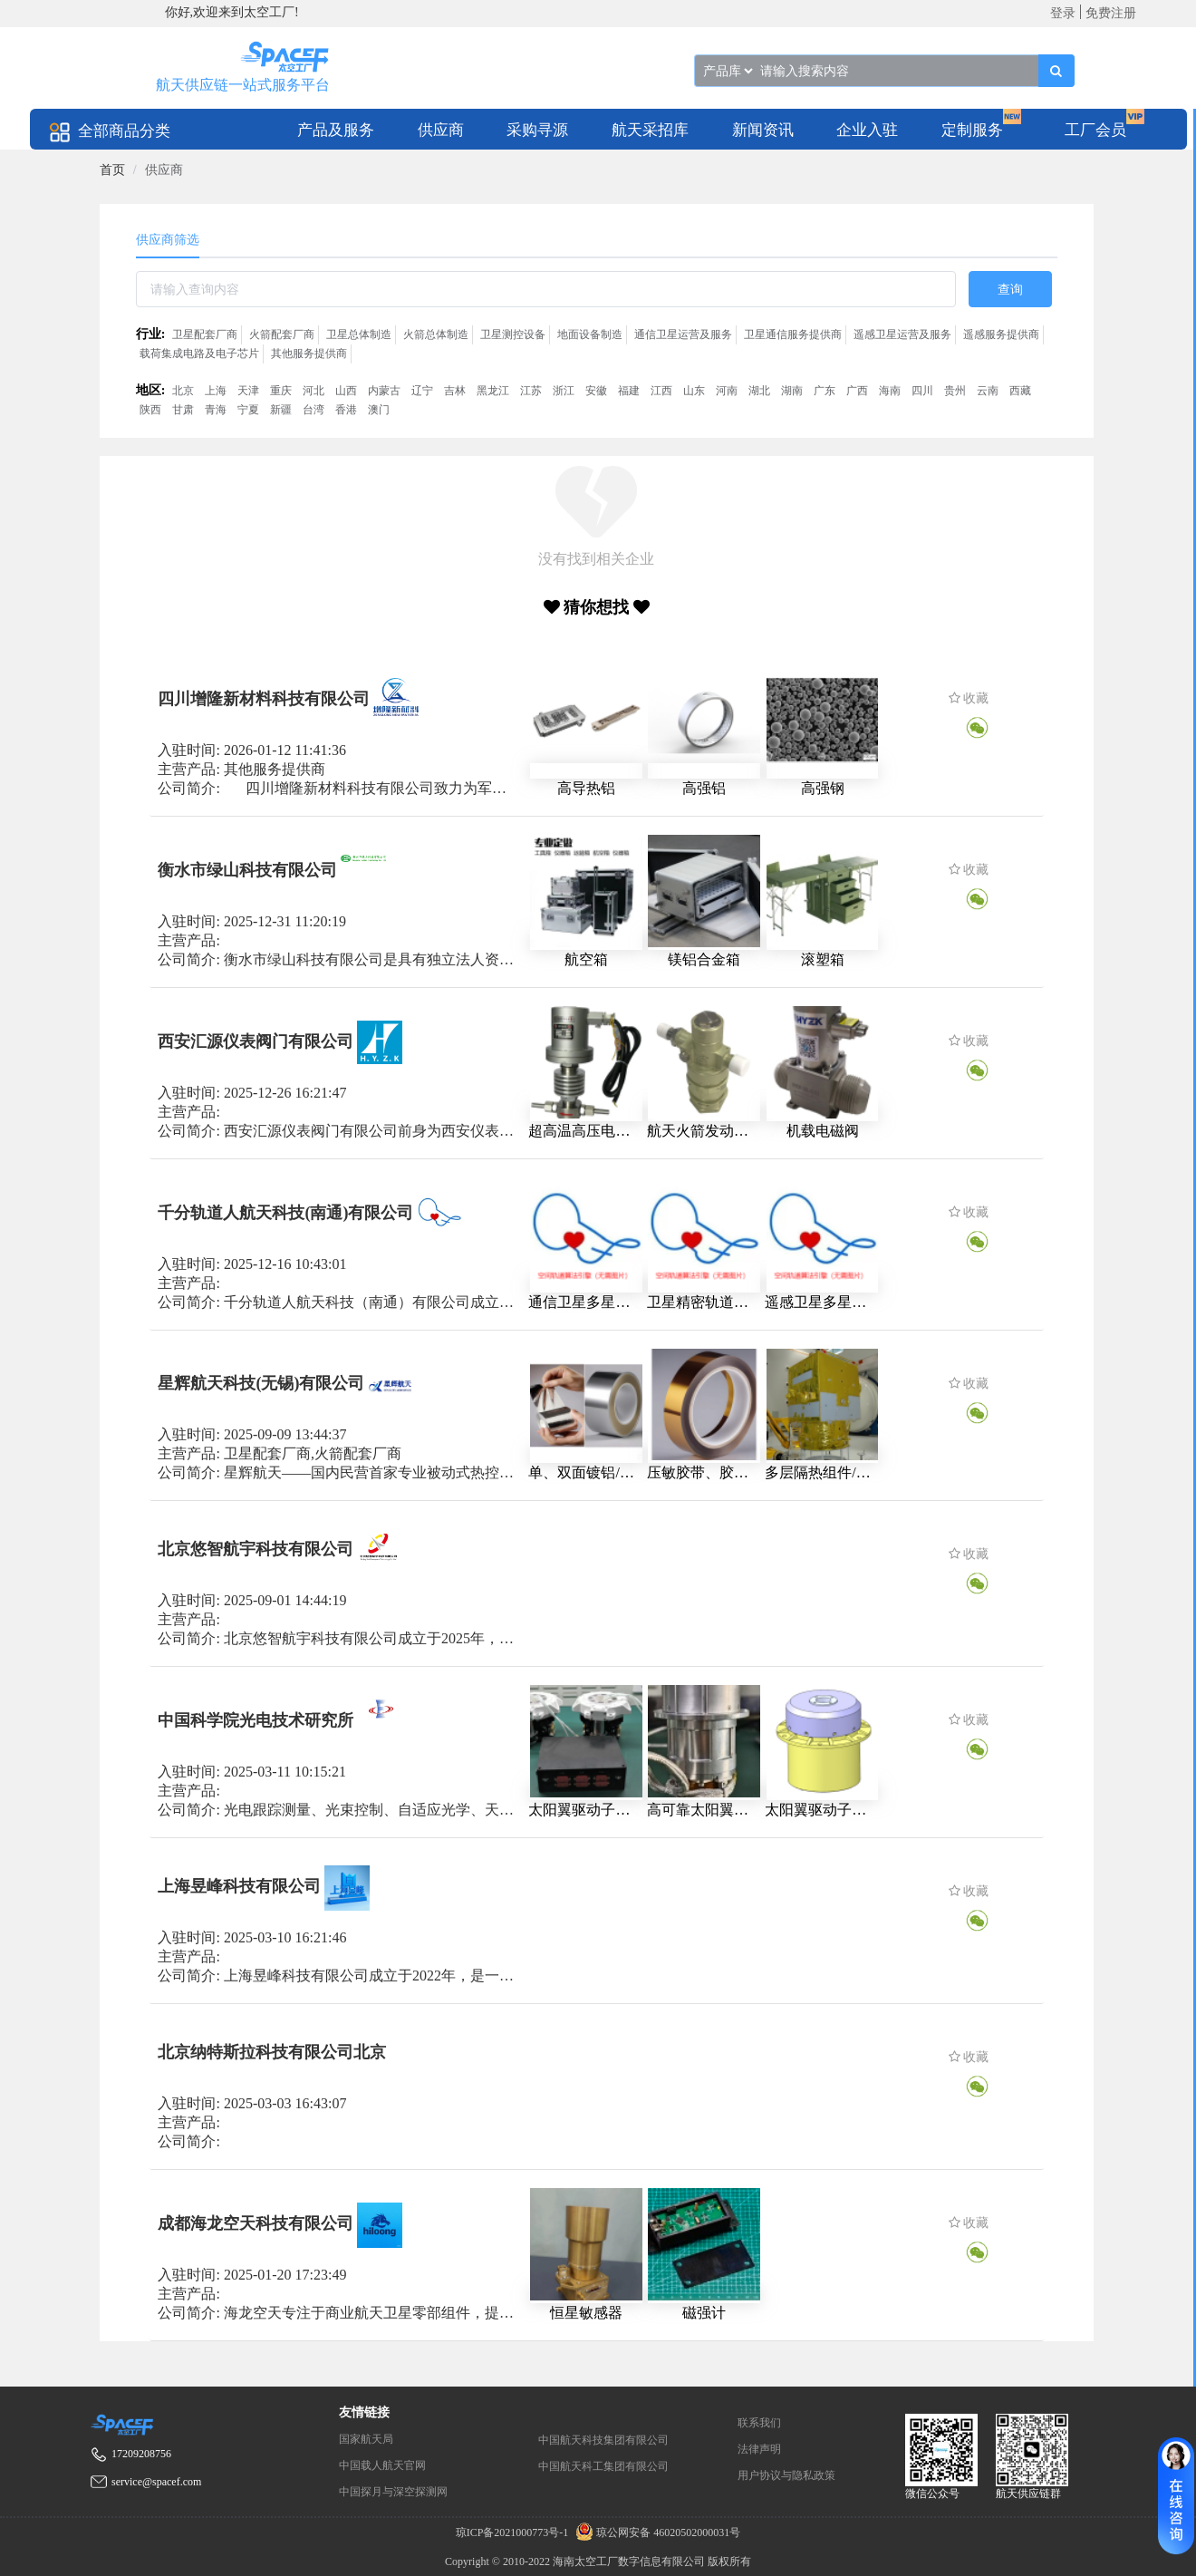 This screenshot has width=1196, height=2576. I want to click on 中国载人航天官网, so click(382, 2465).